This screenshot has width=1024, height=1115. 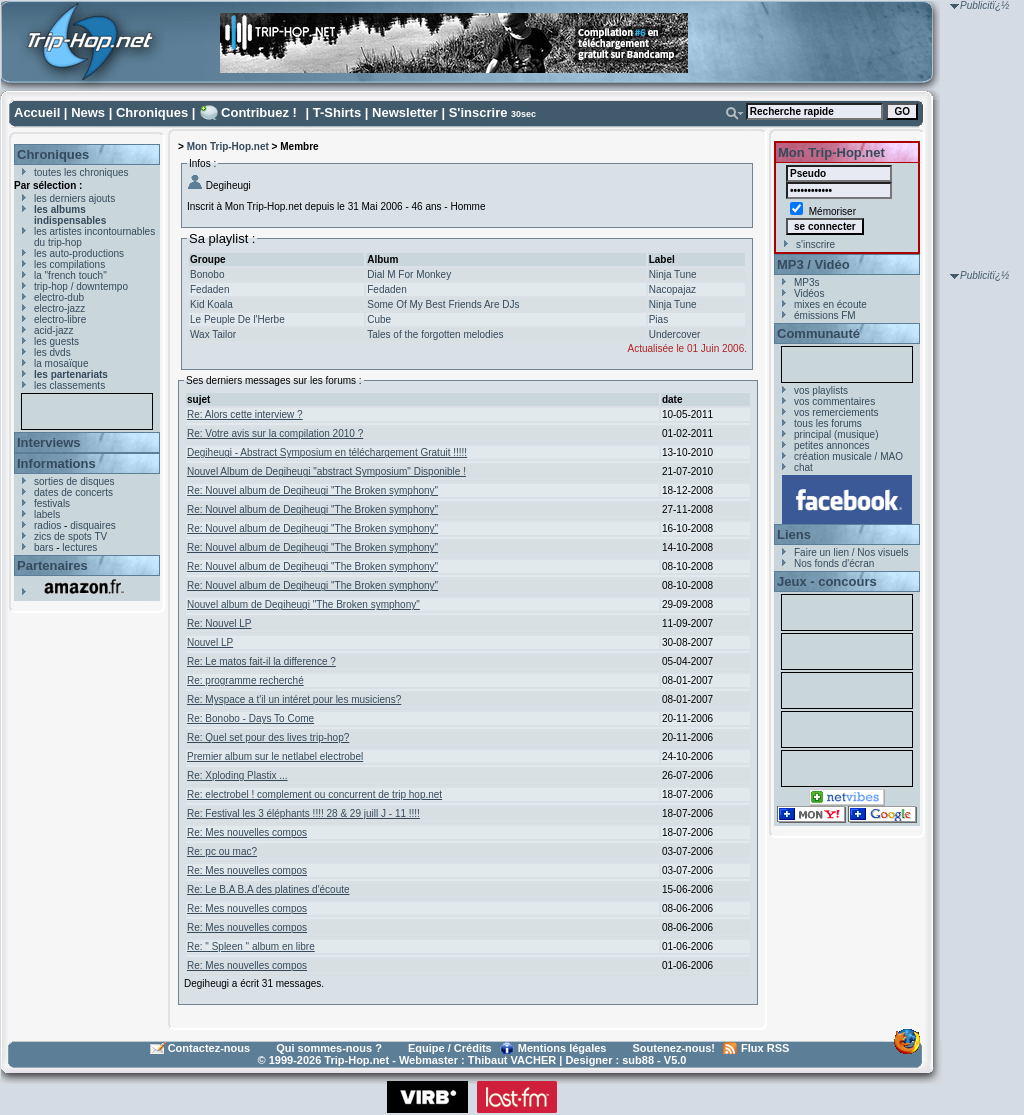 I want to click on Interviews, so click(x=49, y=442).